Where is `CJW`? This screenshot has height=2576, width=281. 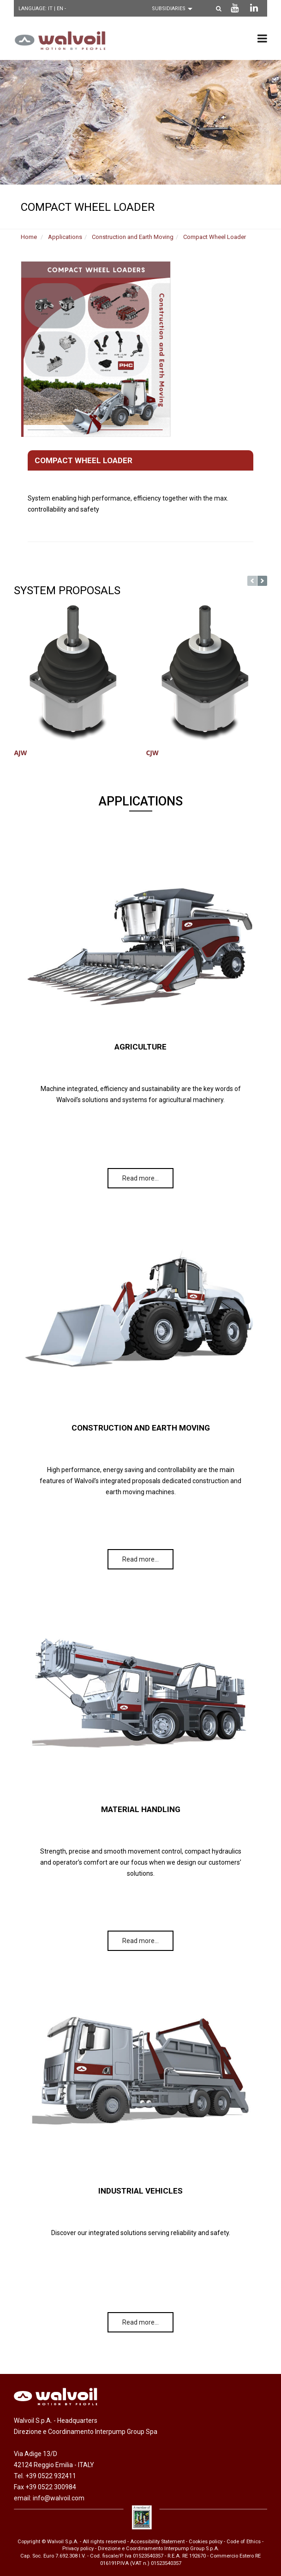 CJW is located at coordinates (152, 752).